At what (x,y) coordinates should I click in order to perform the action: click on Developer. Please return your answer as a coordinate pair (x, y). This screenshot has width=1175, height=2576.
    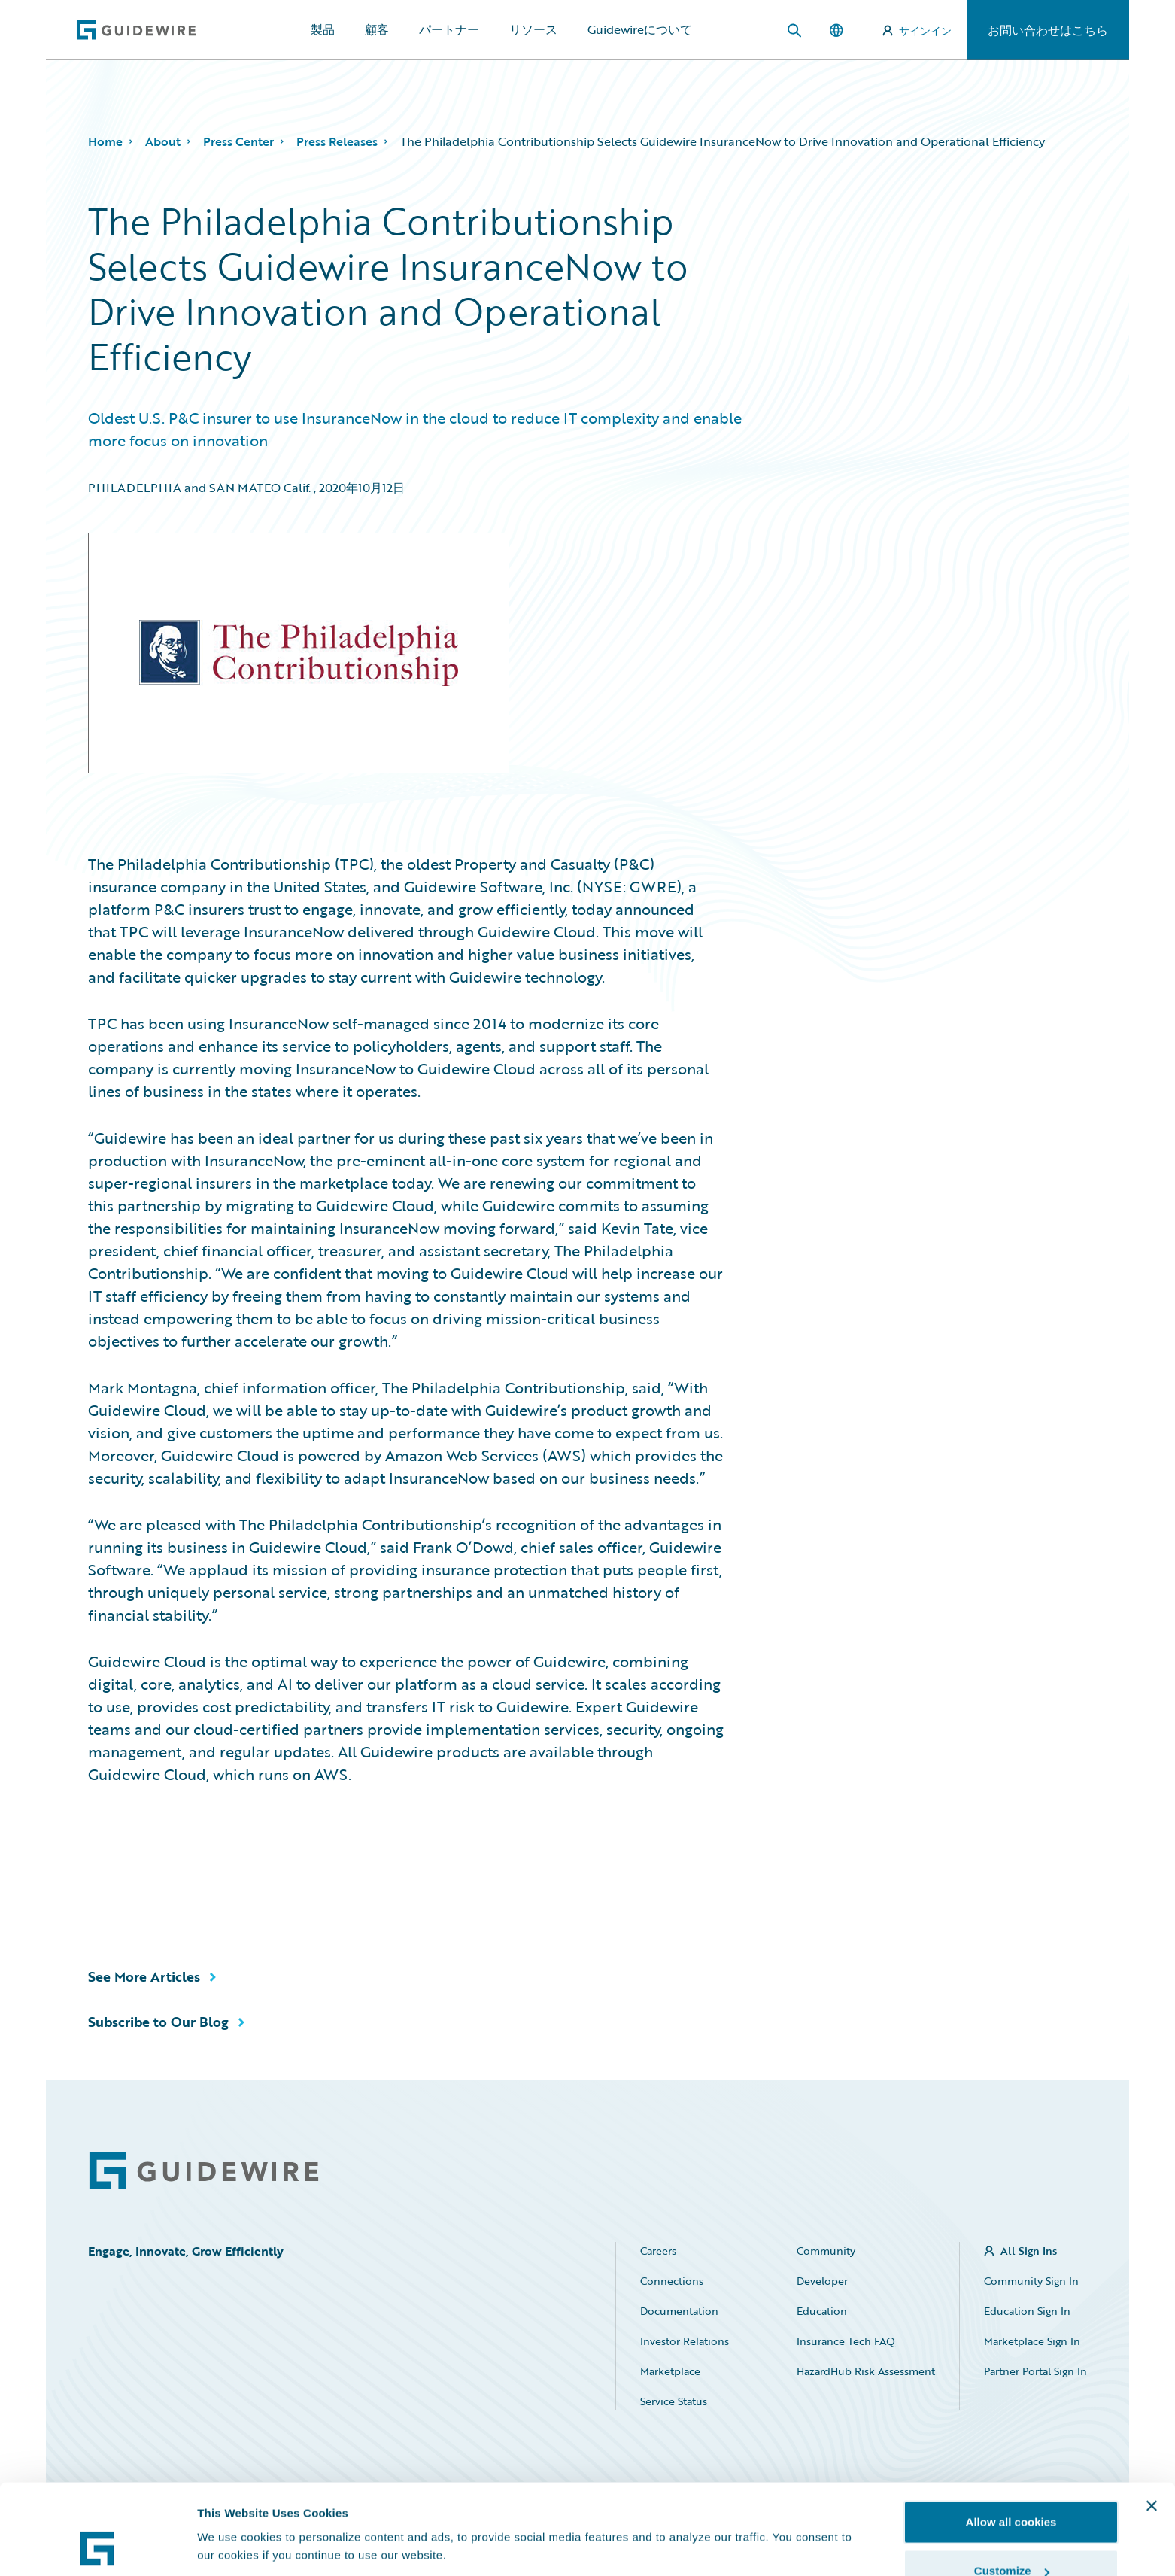
    Looking at the image, I should click on (822, 2281).